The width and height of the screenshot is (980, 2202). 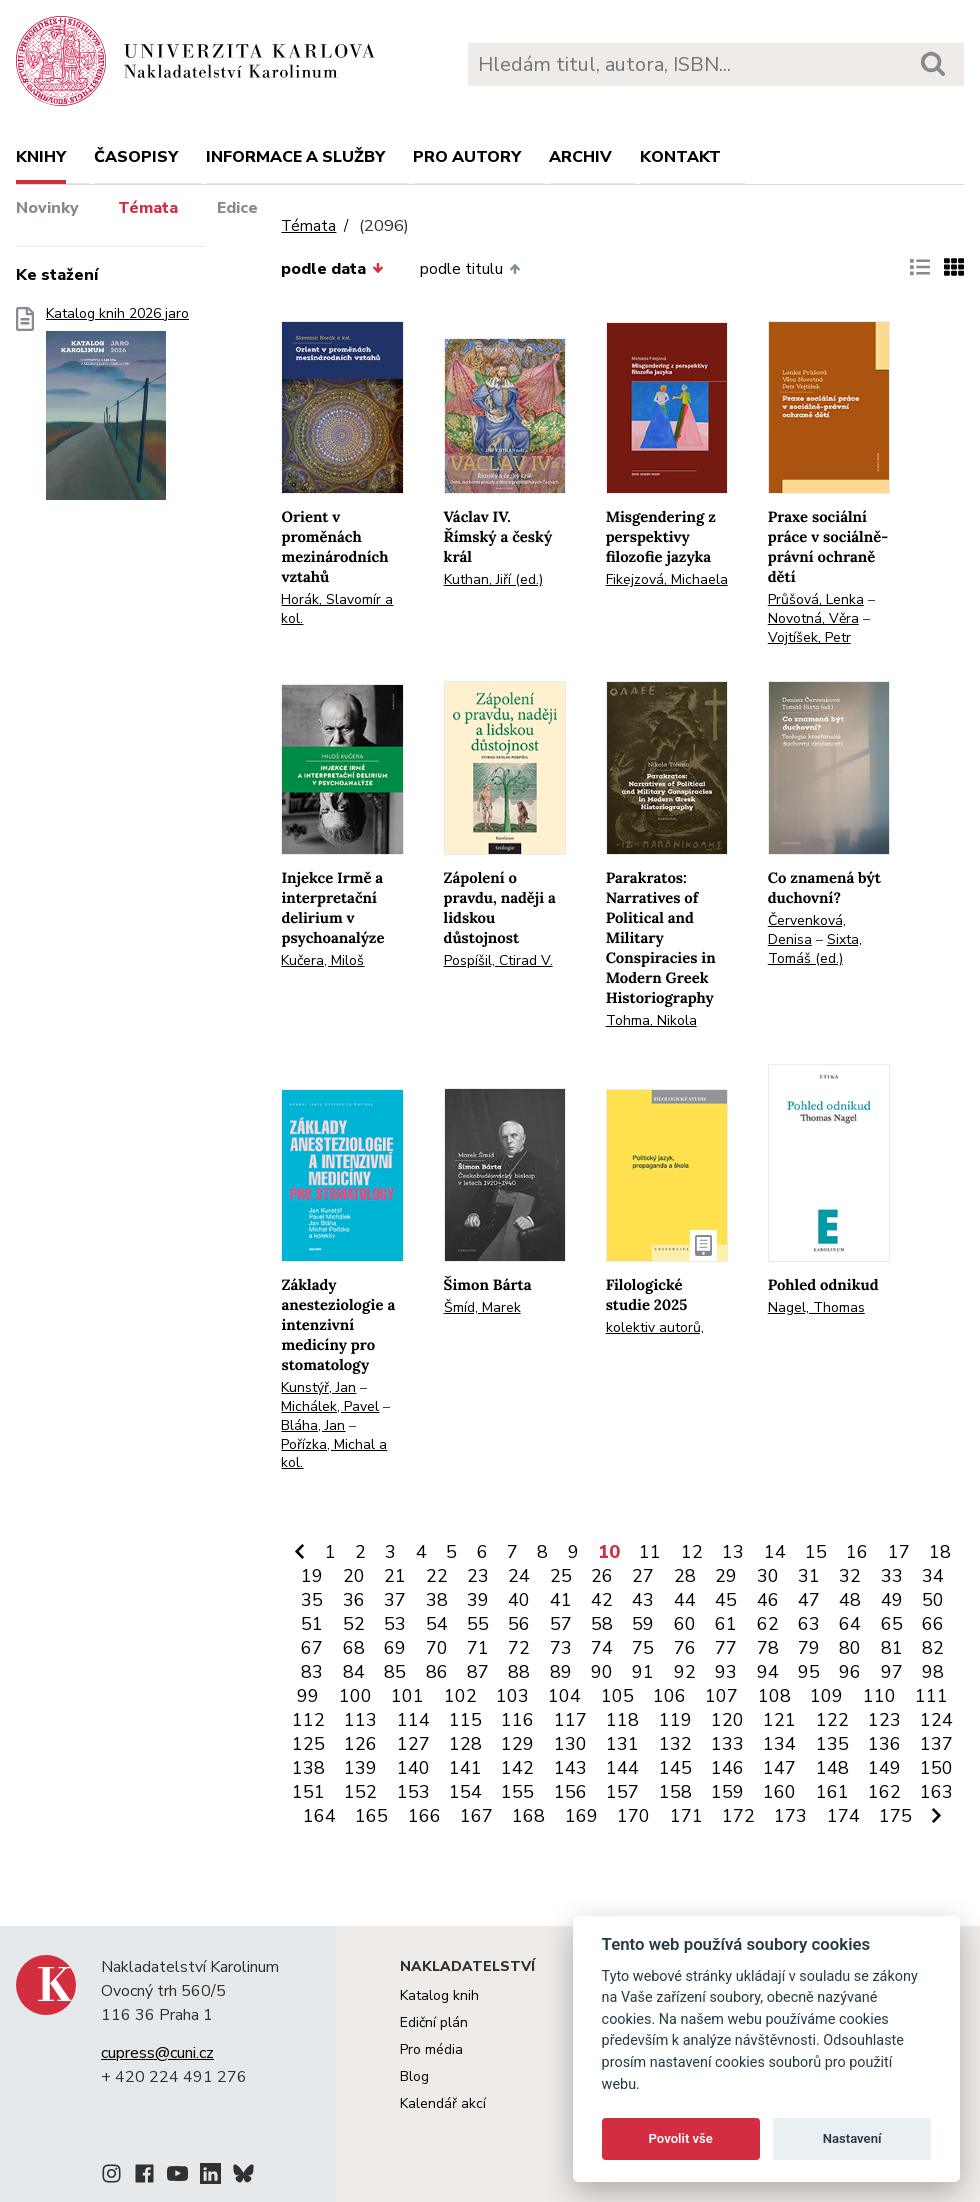 I want to click on 105, so click(x=617, y=1696).